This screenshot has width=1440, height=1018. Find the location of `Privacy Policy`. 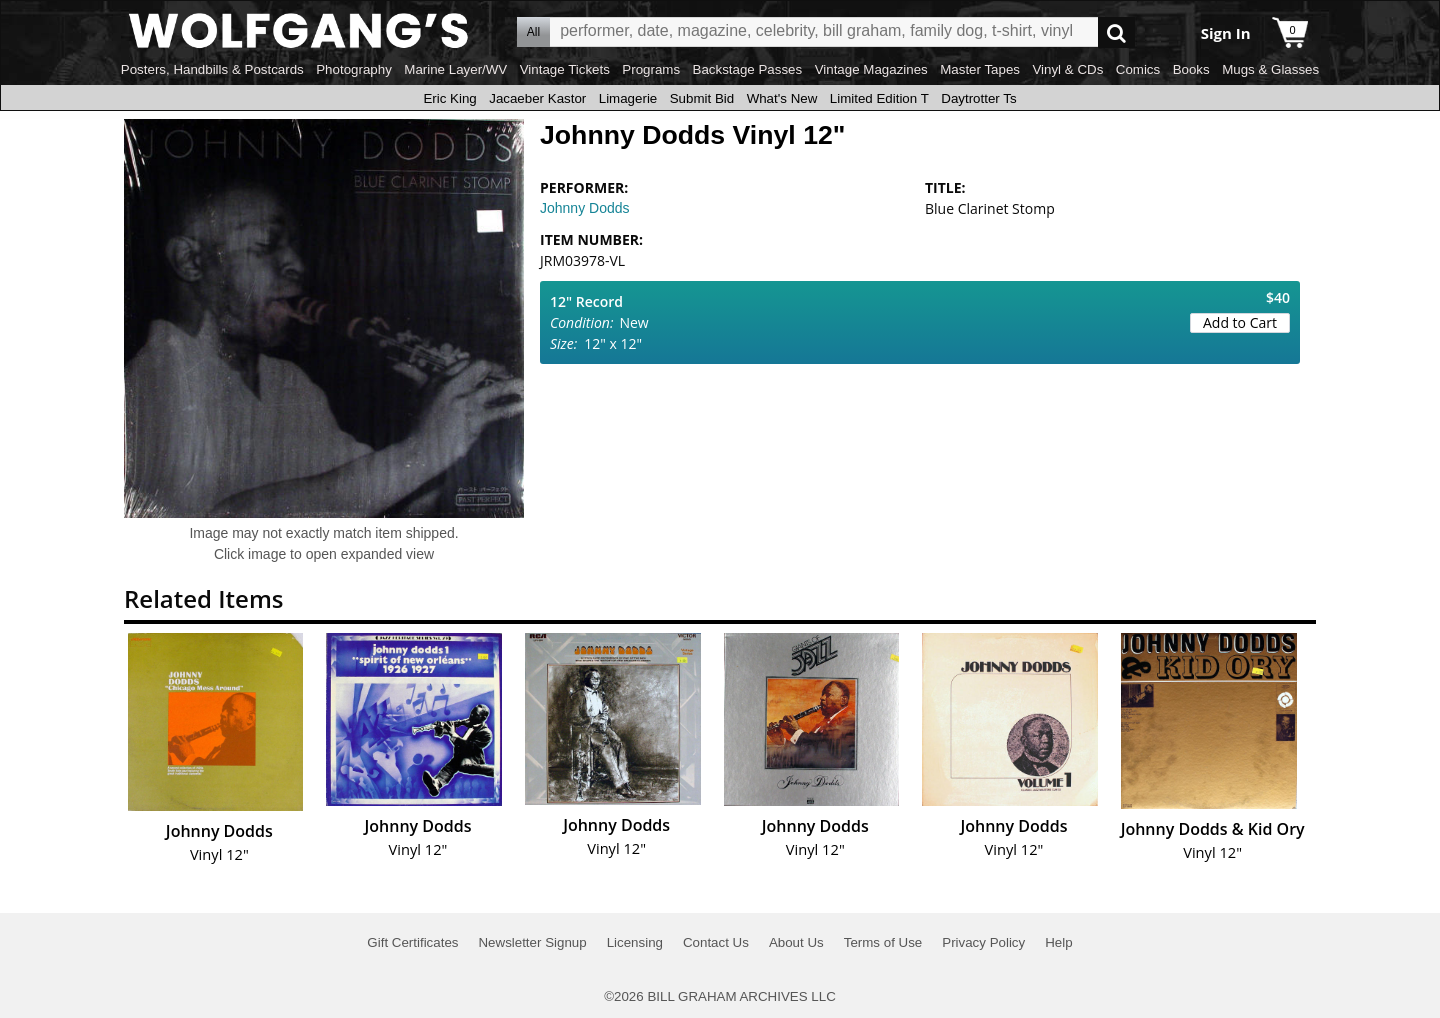

Privacy Policy is located at coordinates (983, 942).